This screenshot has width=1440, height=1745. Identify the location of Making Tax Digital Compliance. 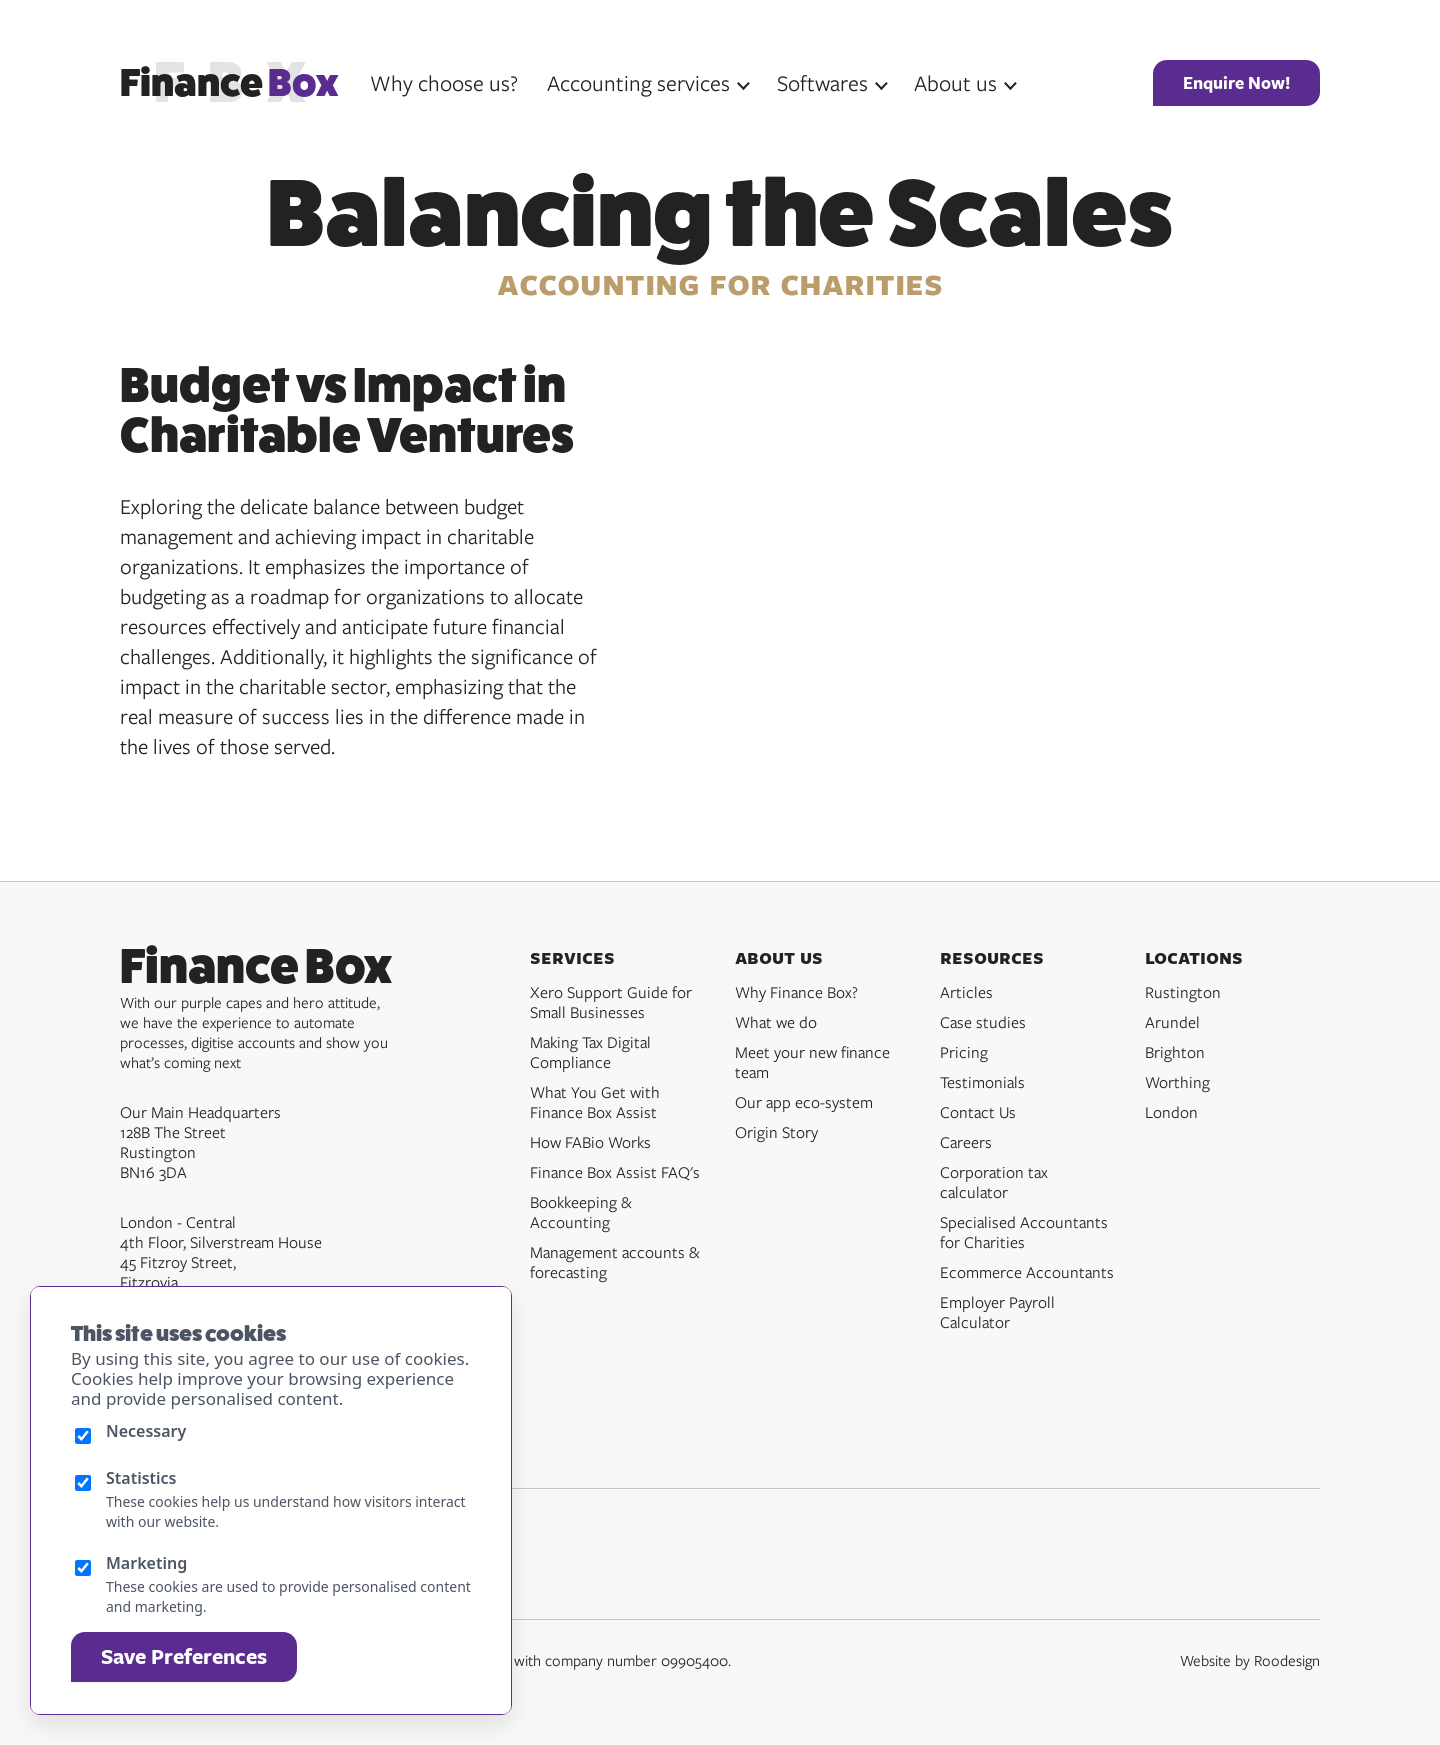
(590, 1052).